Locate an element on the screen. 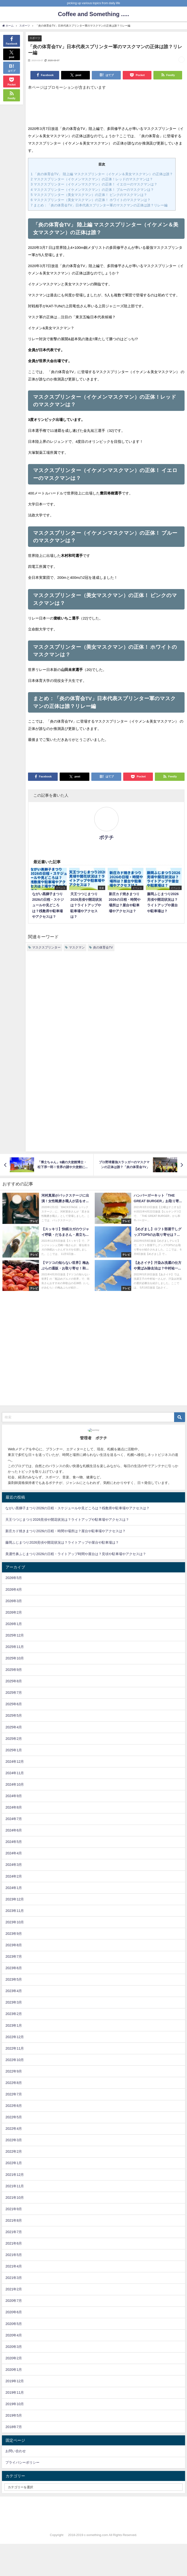 This screenshot has width=187, height=2576. 2023年10月 is located at coordinates (14, 1954).